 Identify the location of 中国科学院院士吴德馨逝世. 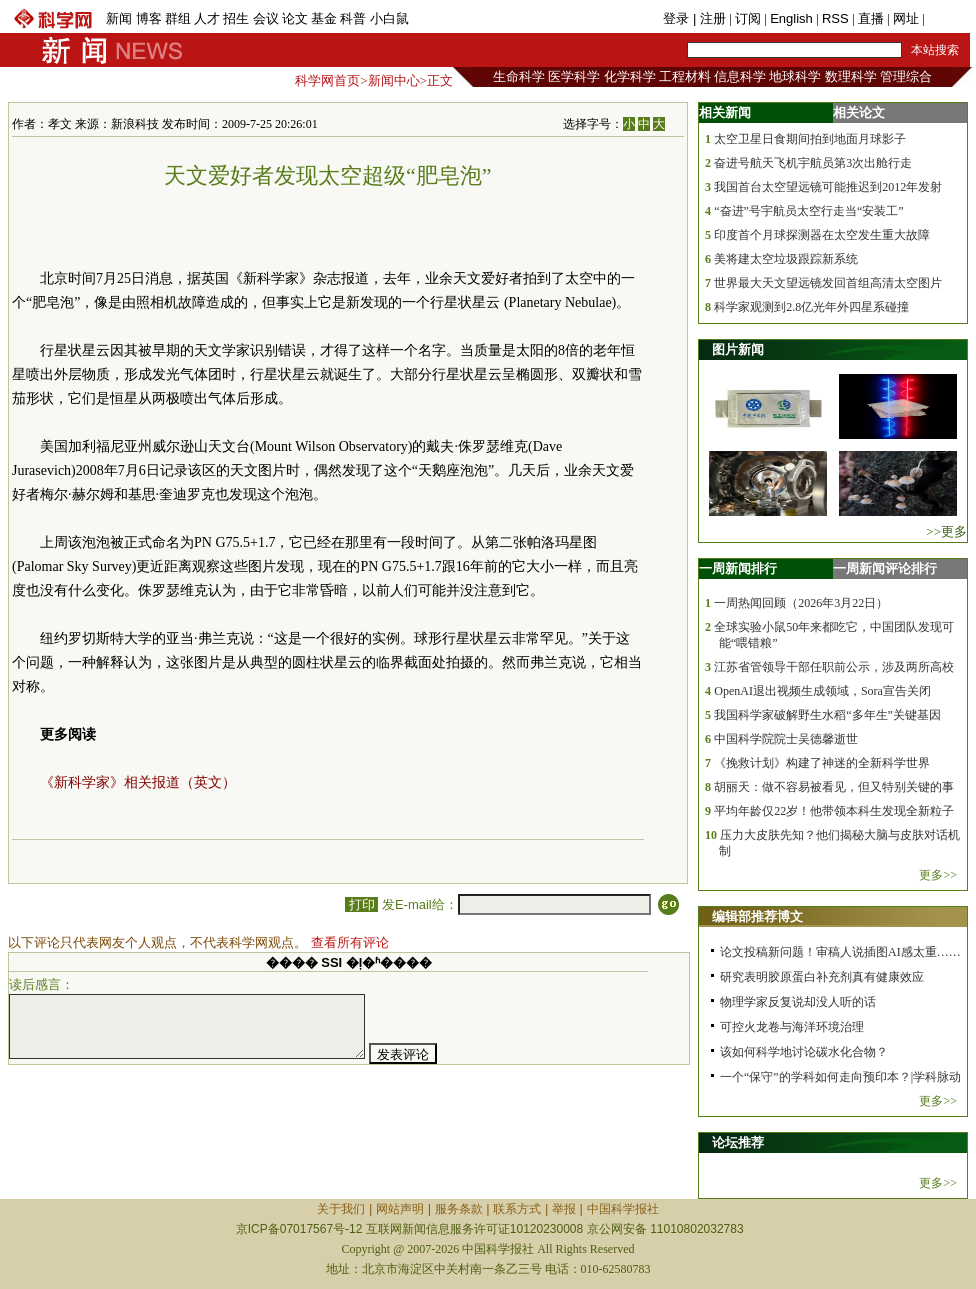
(786, 739).